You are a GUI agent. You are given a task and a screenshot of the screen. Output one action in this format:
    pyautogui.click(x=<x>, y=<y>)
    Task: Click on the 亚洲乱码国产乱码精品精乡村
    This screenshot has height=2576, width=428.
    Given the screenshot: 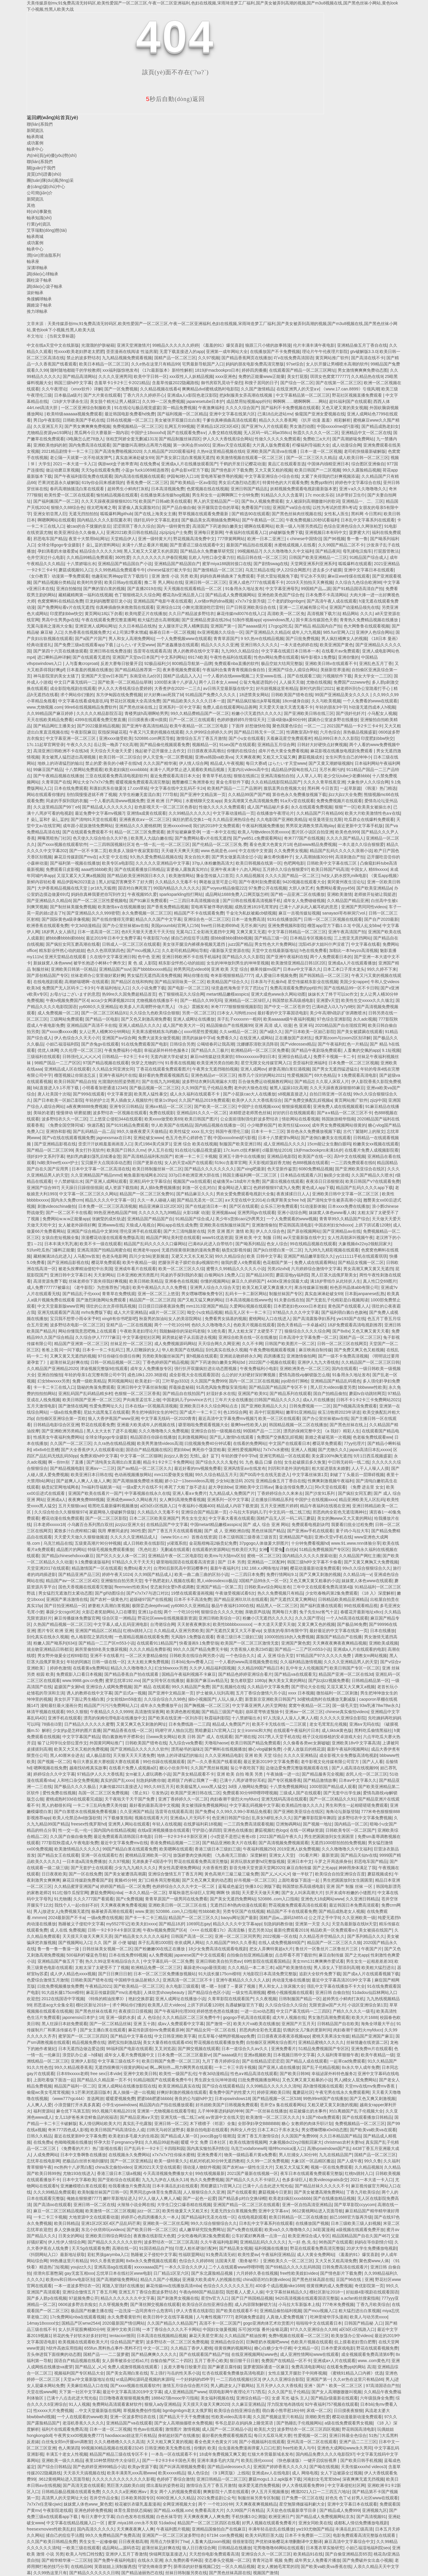 What is the action you would take?
    pyautogui.click(x=85, y=1393)
    